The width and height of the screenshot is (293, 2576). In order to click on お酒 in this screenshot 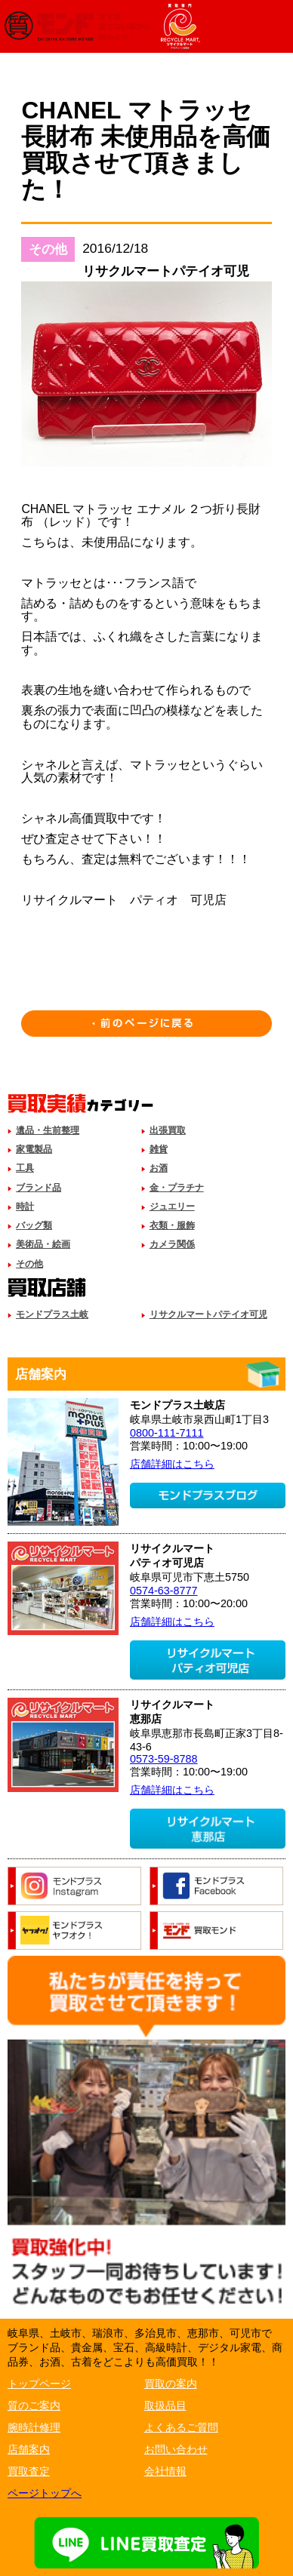, I will do `click(159, 1168)`.